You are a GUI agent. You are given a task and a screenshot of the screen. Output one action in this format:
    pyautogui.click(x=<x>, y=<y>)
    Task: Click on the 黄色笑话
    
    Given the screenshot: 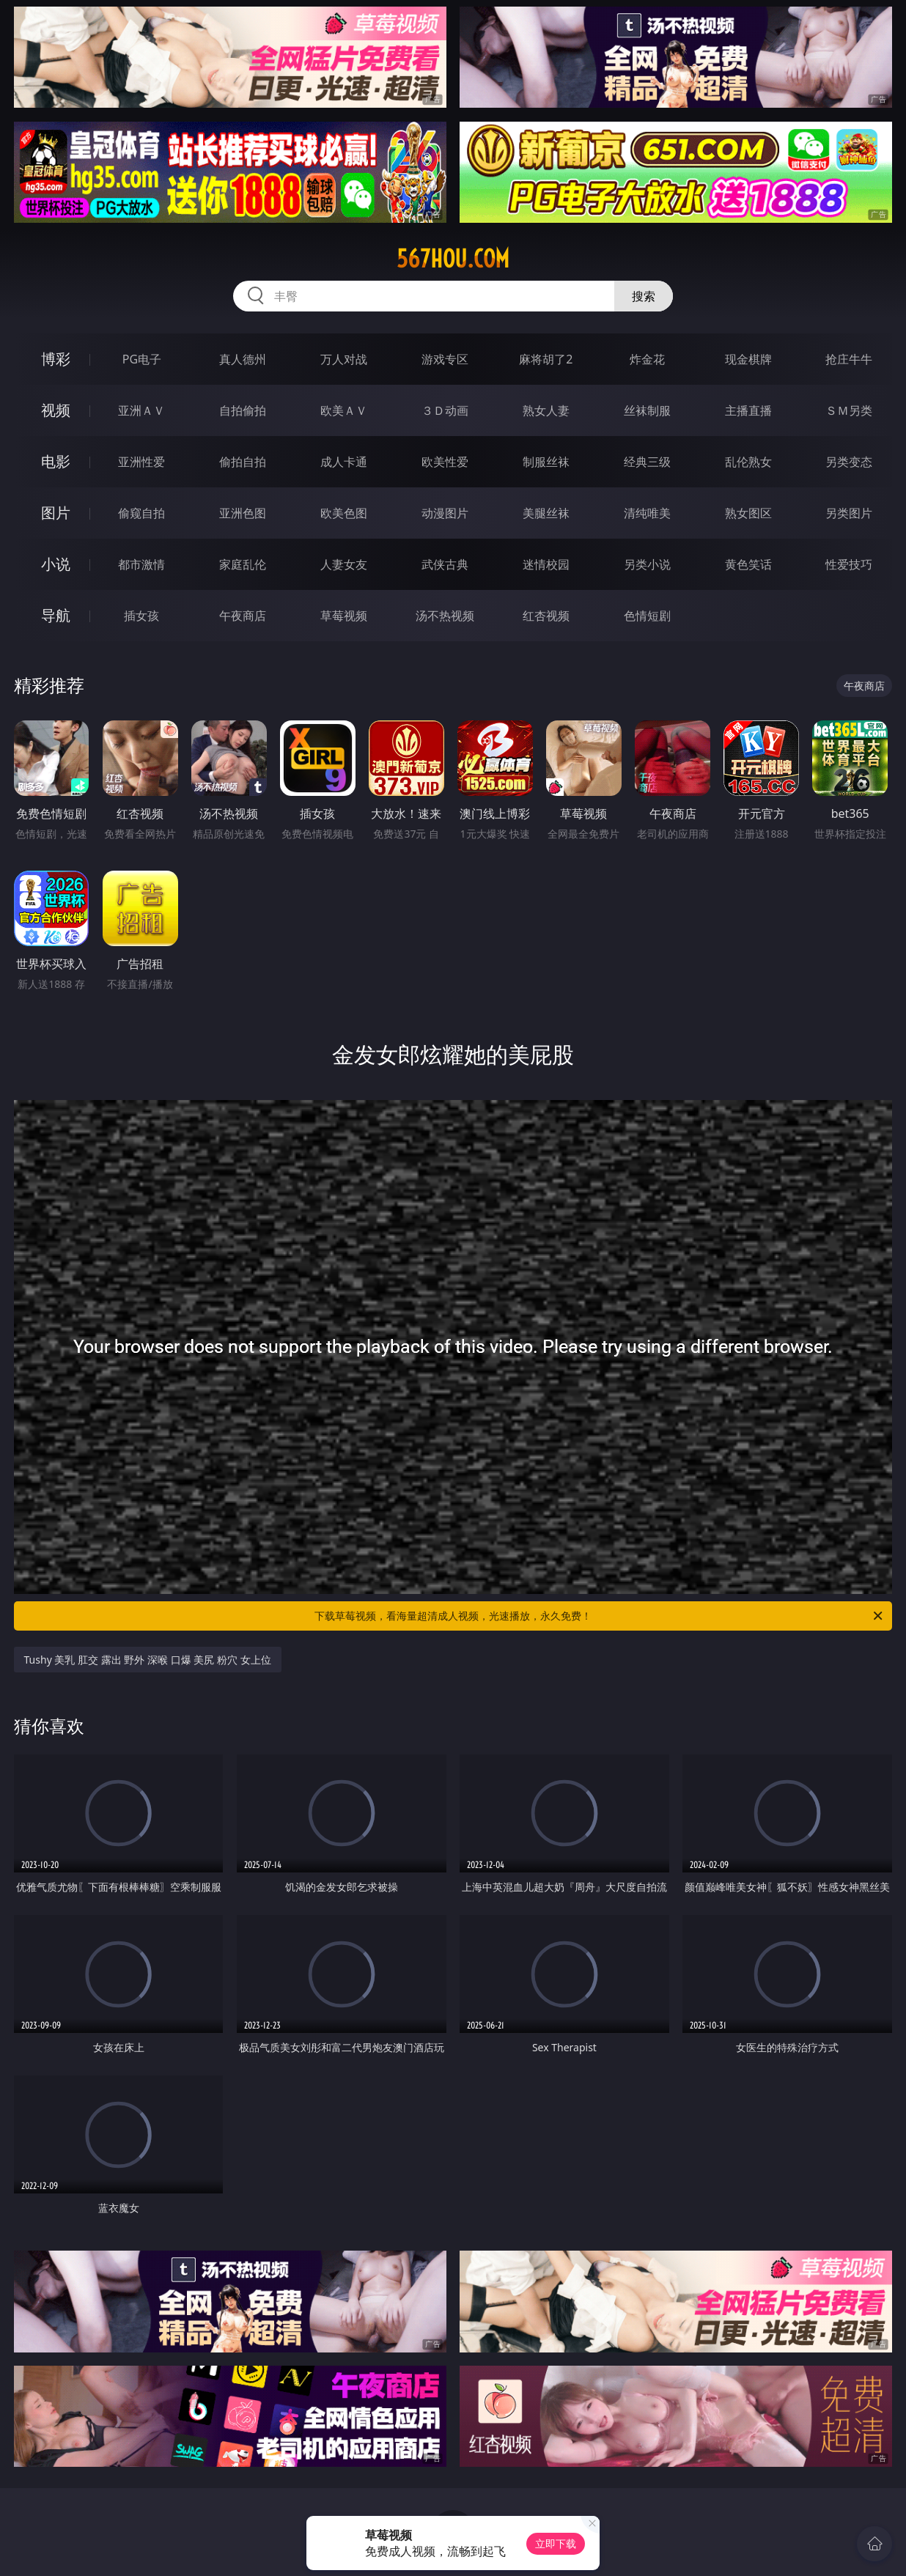 What is the action you would take?
    pyautogui.click(x=748, y=564)
    